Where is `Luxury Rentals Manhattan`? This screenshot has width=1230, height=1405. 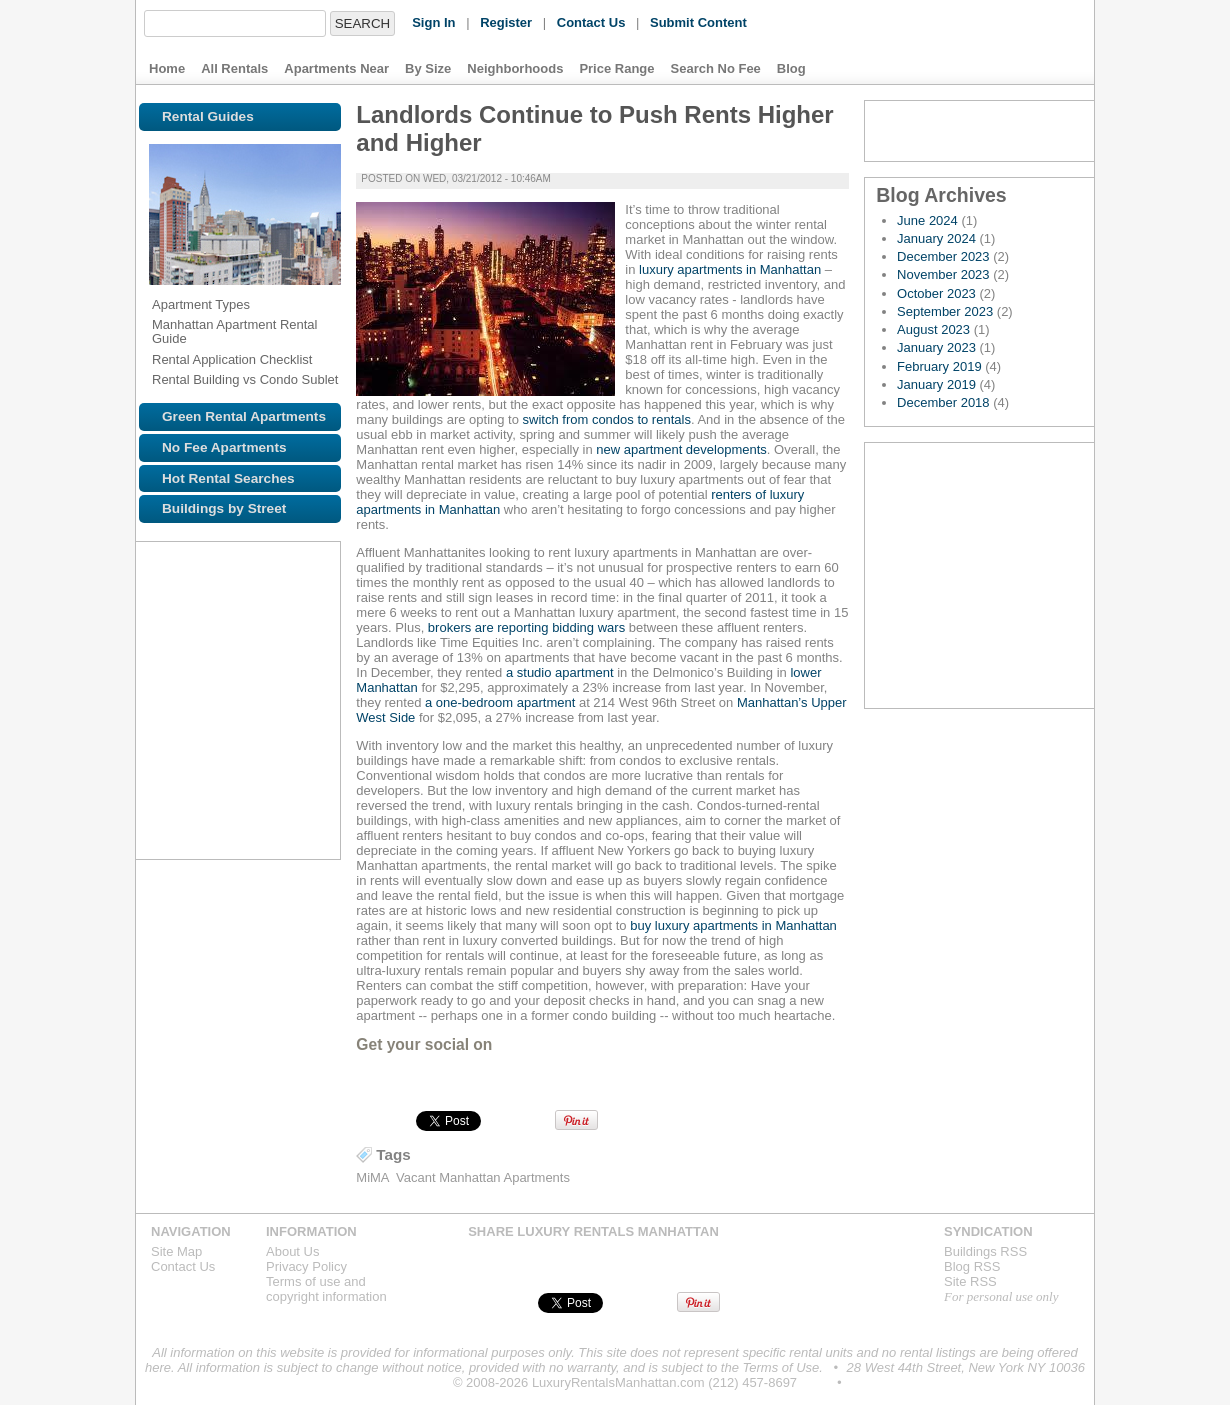
Luxury Rentals Manhattan is located at coordinates (954, 42).